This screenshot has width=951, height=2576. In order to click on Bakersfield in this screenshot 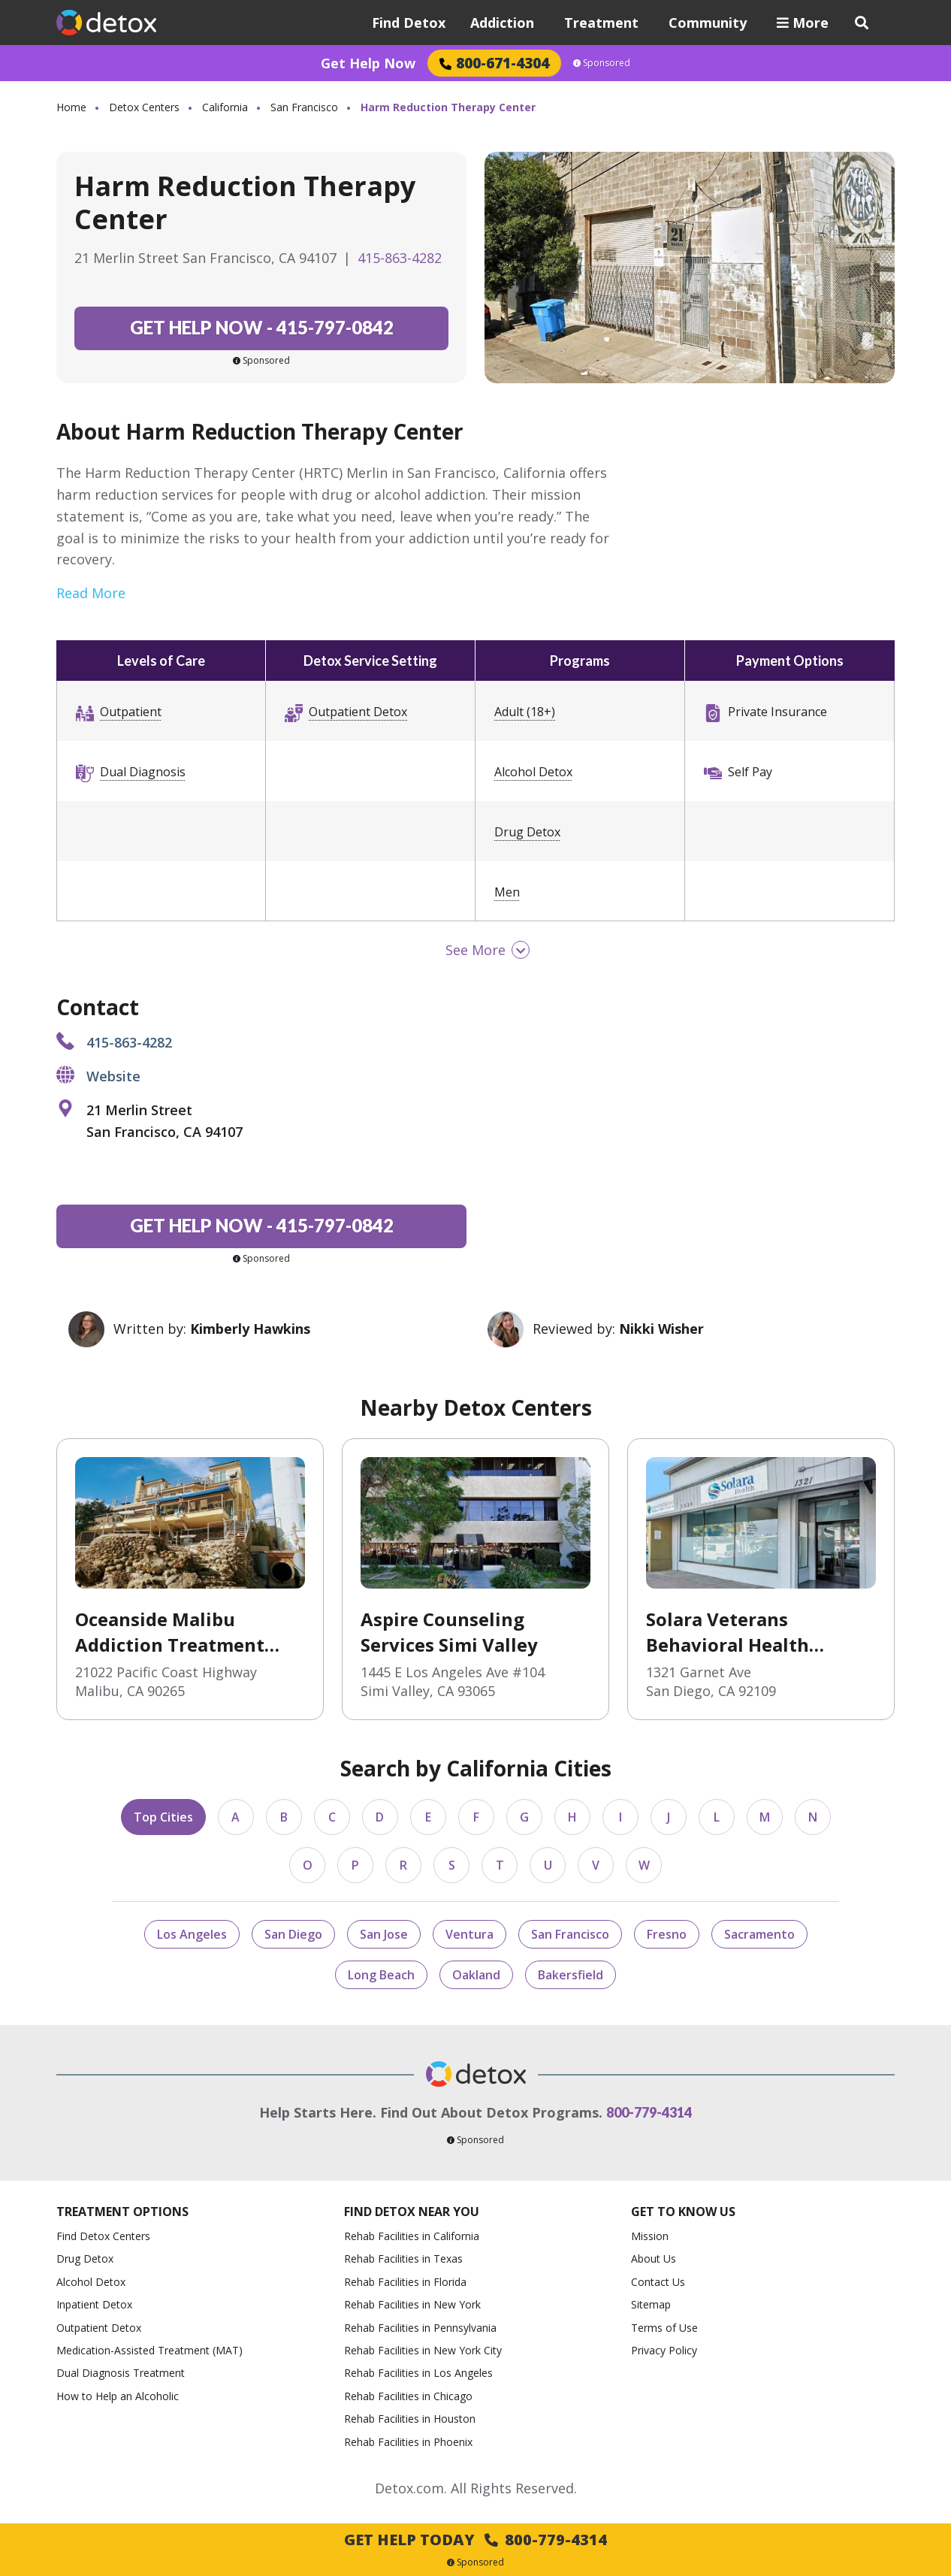, I will do `click(570, 1975)`.